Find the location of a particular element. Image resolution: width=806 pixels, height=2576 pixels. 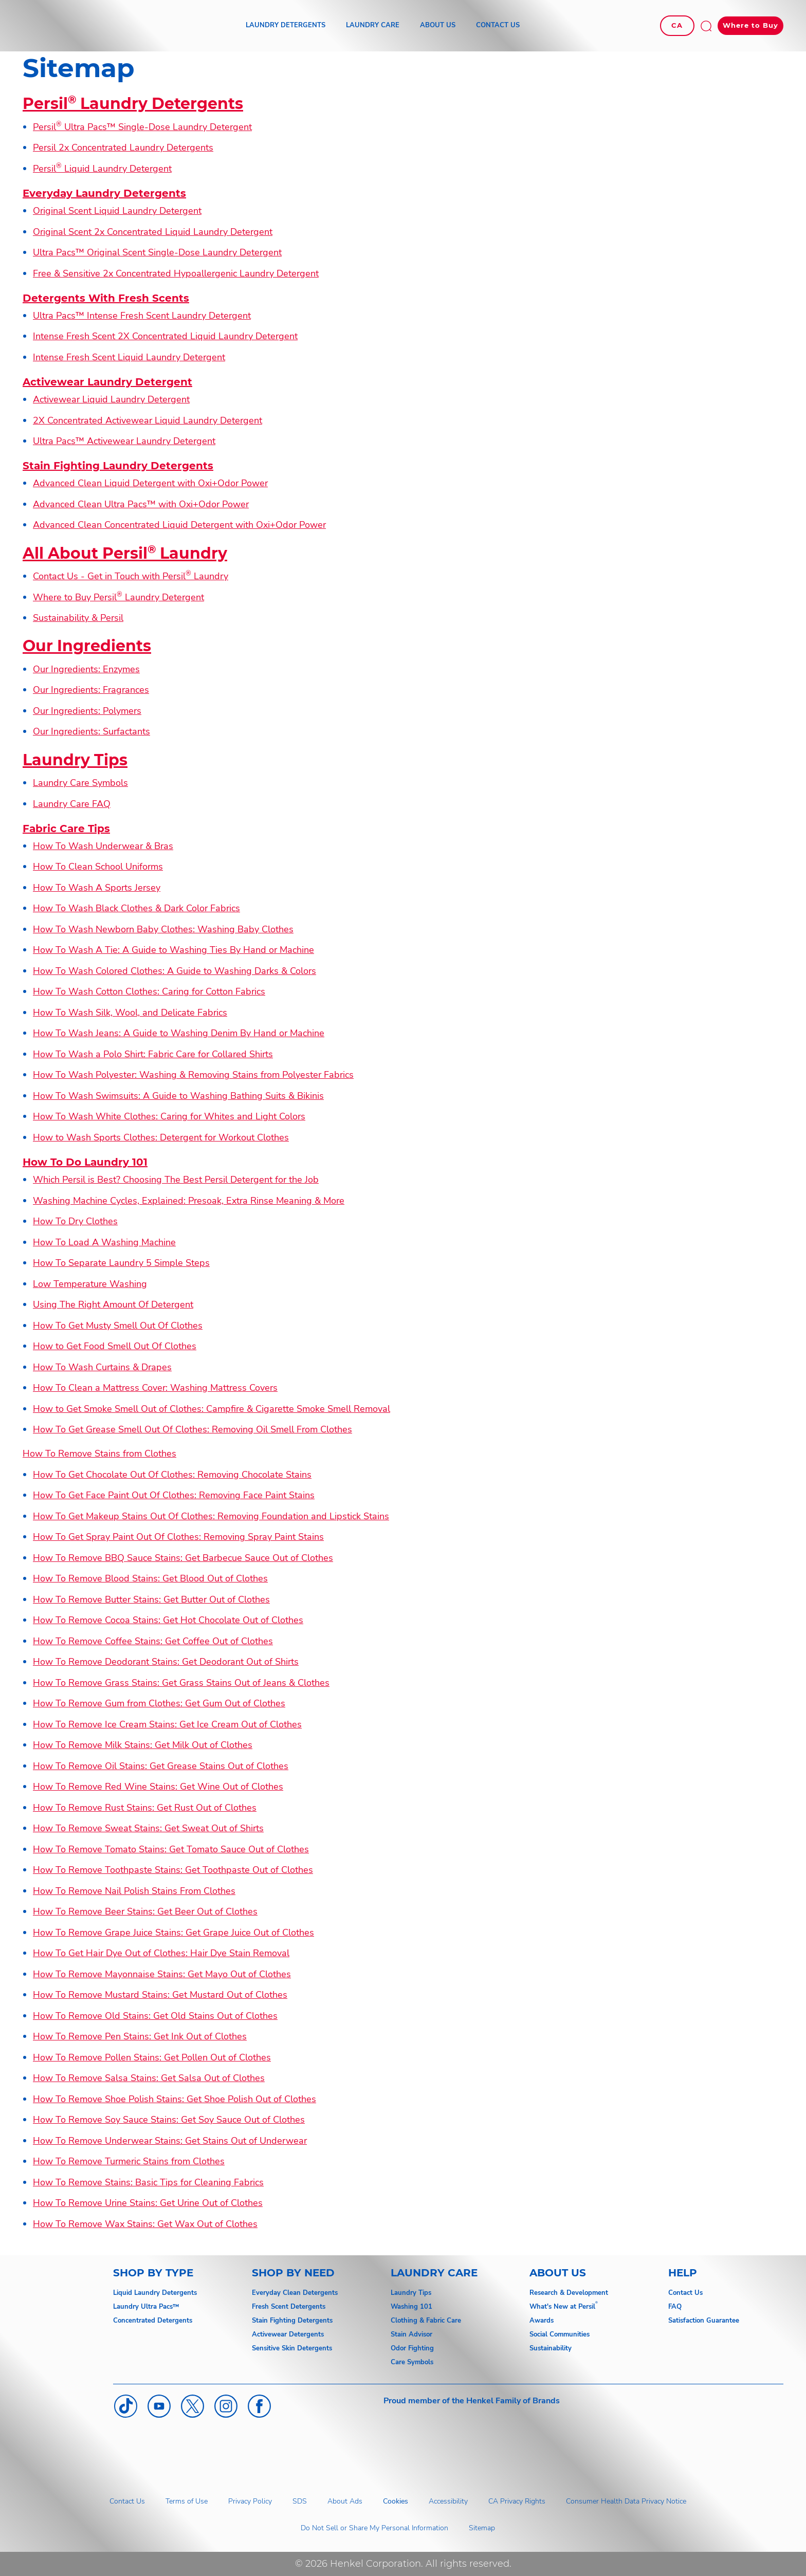

How To Remove Sweat Stains: Get Sweat Out of Shirts is located at coordinates (148, 1828).